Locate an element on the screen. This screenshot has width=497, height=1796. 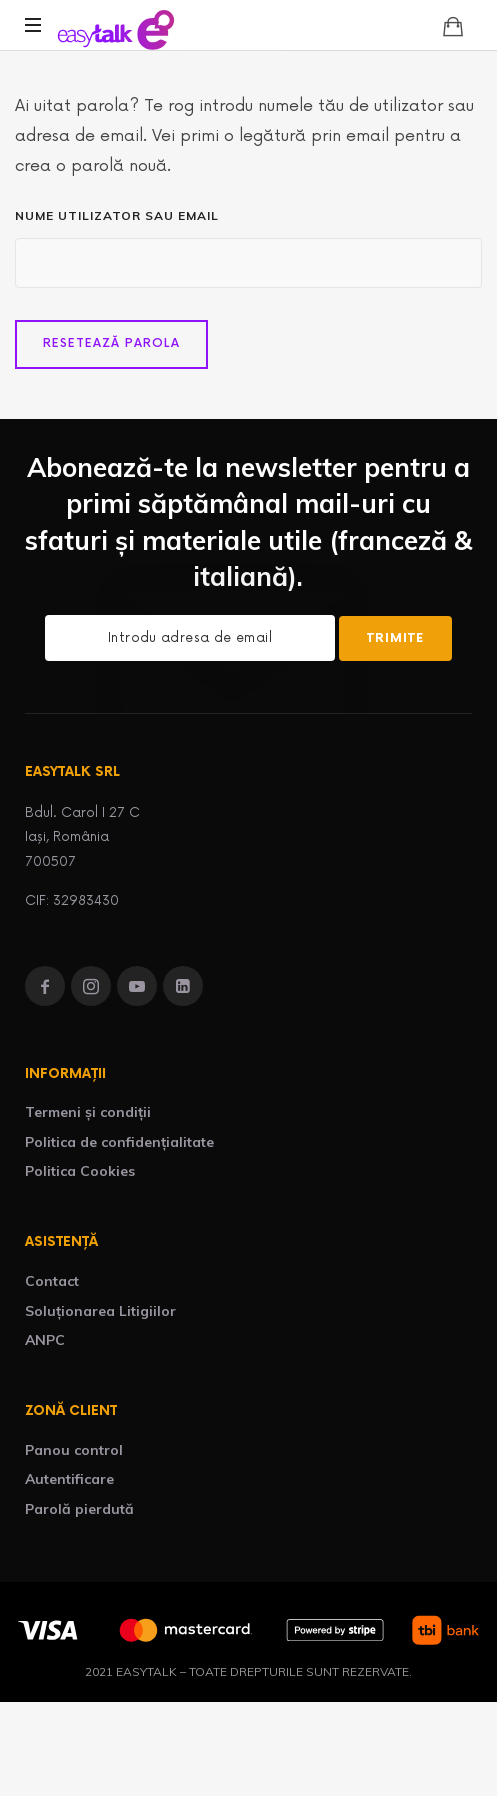
Soluționarea Litigiilor is located at coordinates (100, 1311).